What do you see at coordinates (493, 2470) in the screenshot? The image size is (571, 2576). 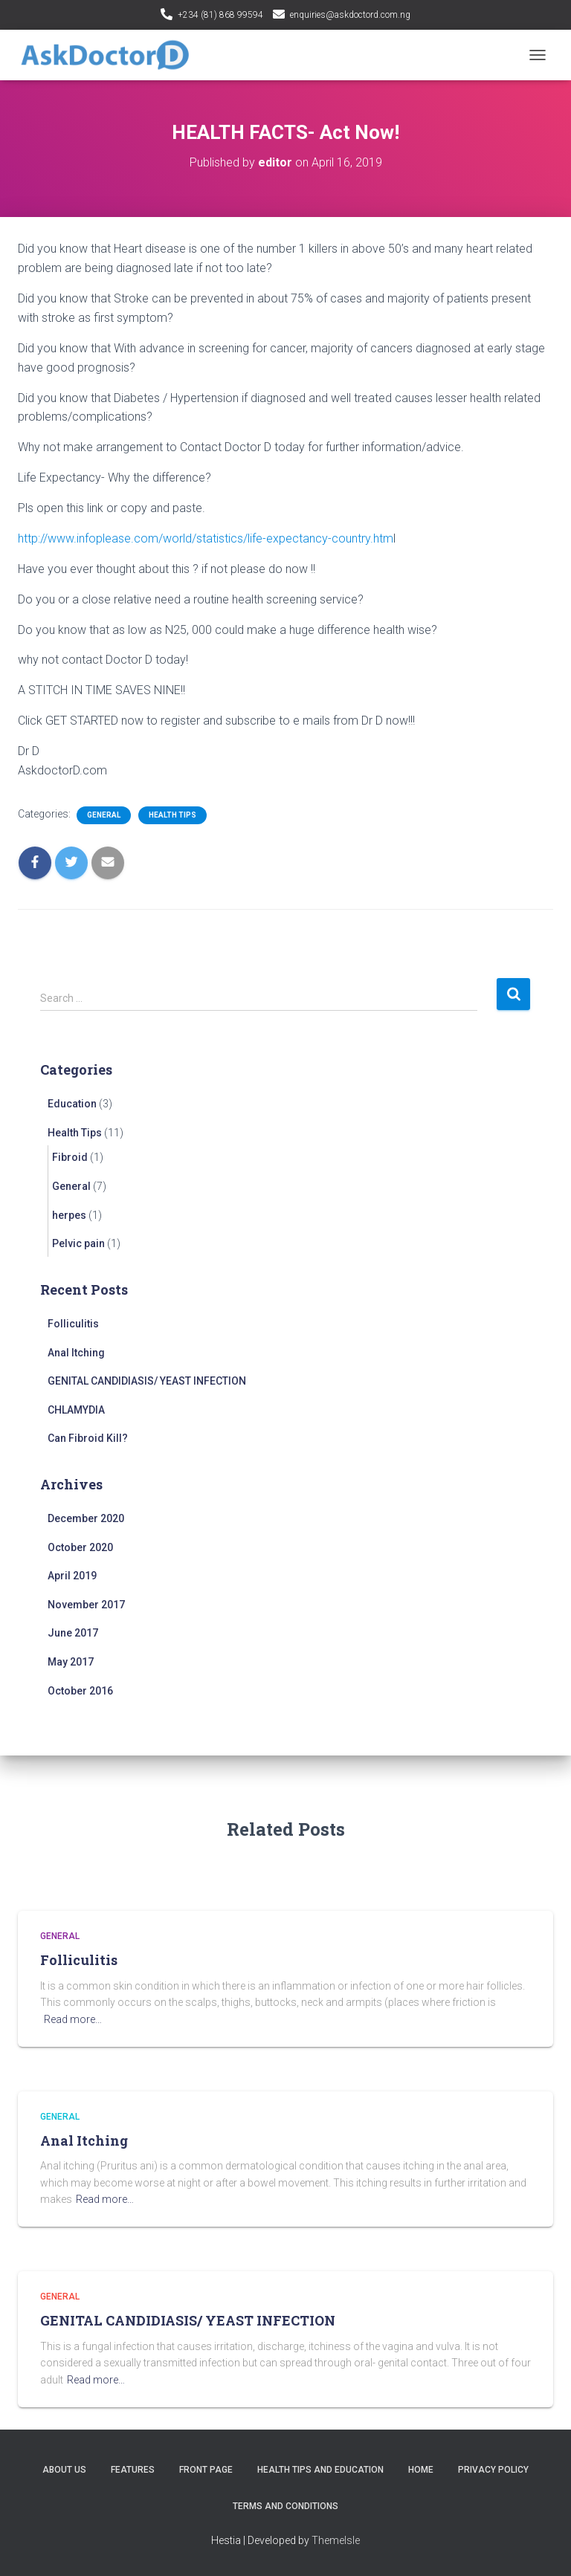 I see `Privacy policy` at bounding box center [493, 2470].